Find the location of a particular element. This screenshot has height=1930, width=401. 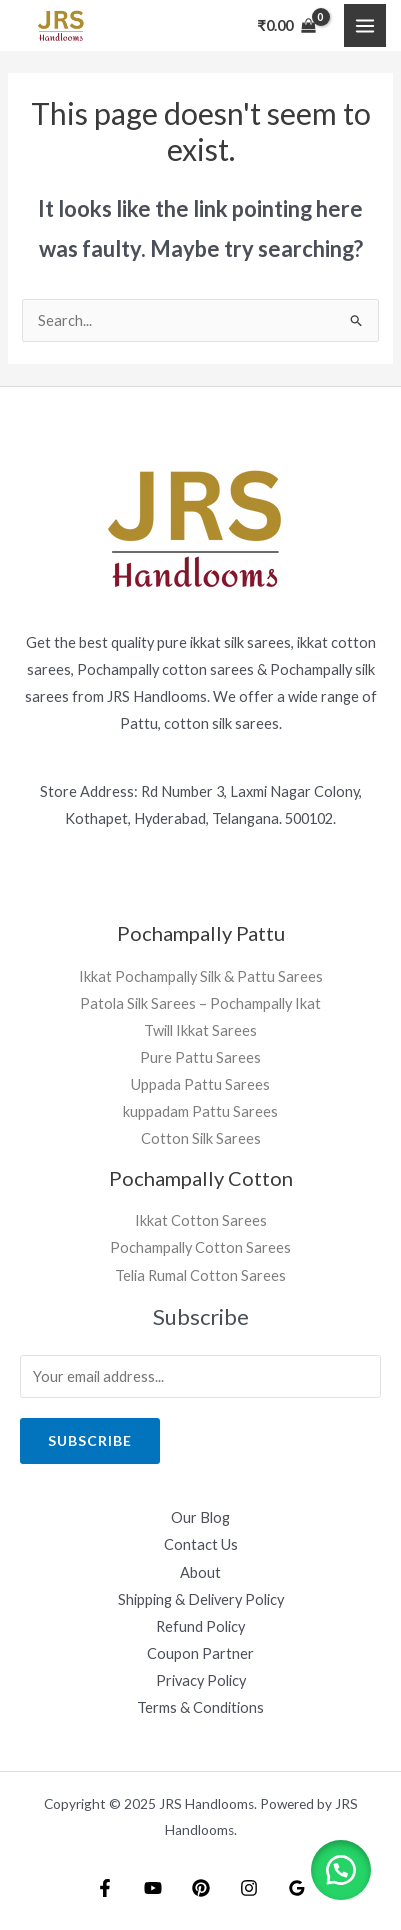

Coupon Partner is located at coordinates (200, 1653).